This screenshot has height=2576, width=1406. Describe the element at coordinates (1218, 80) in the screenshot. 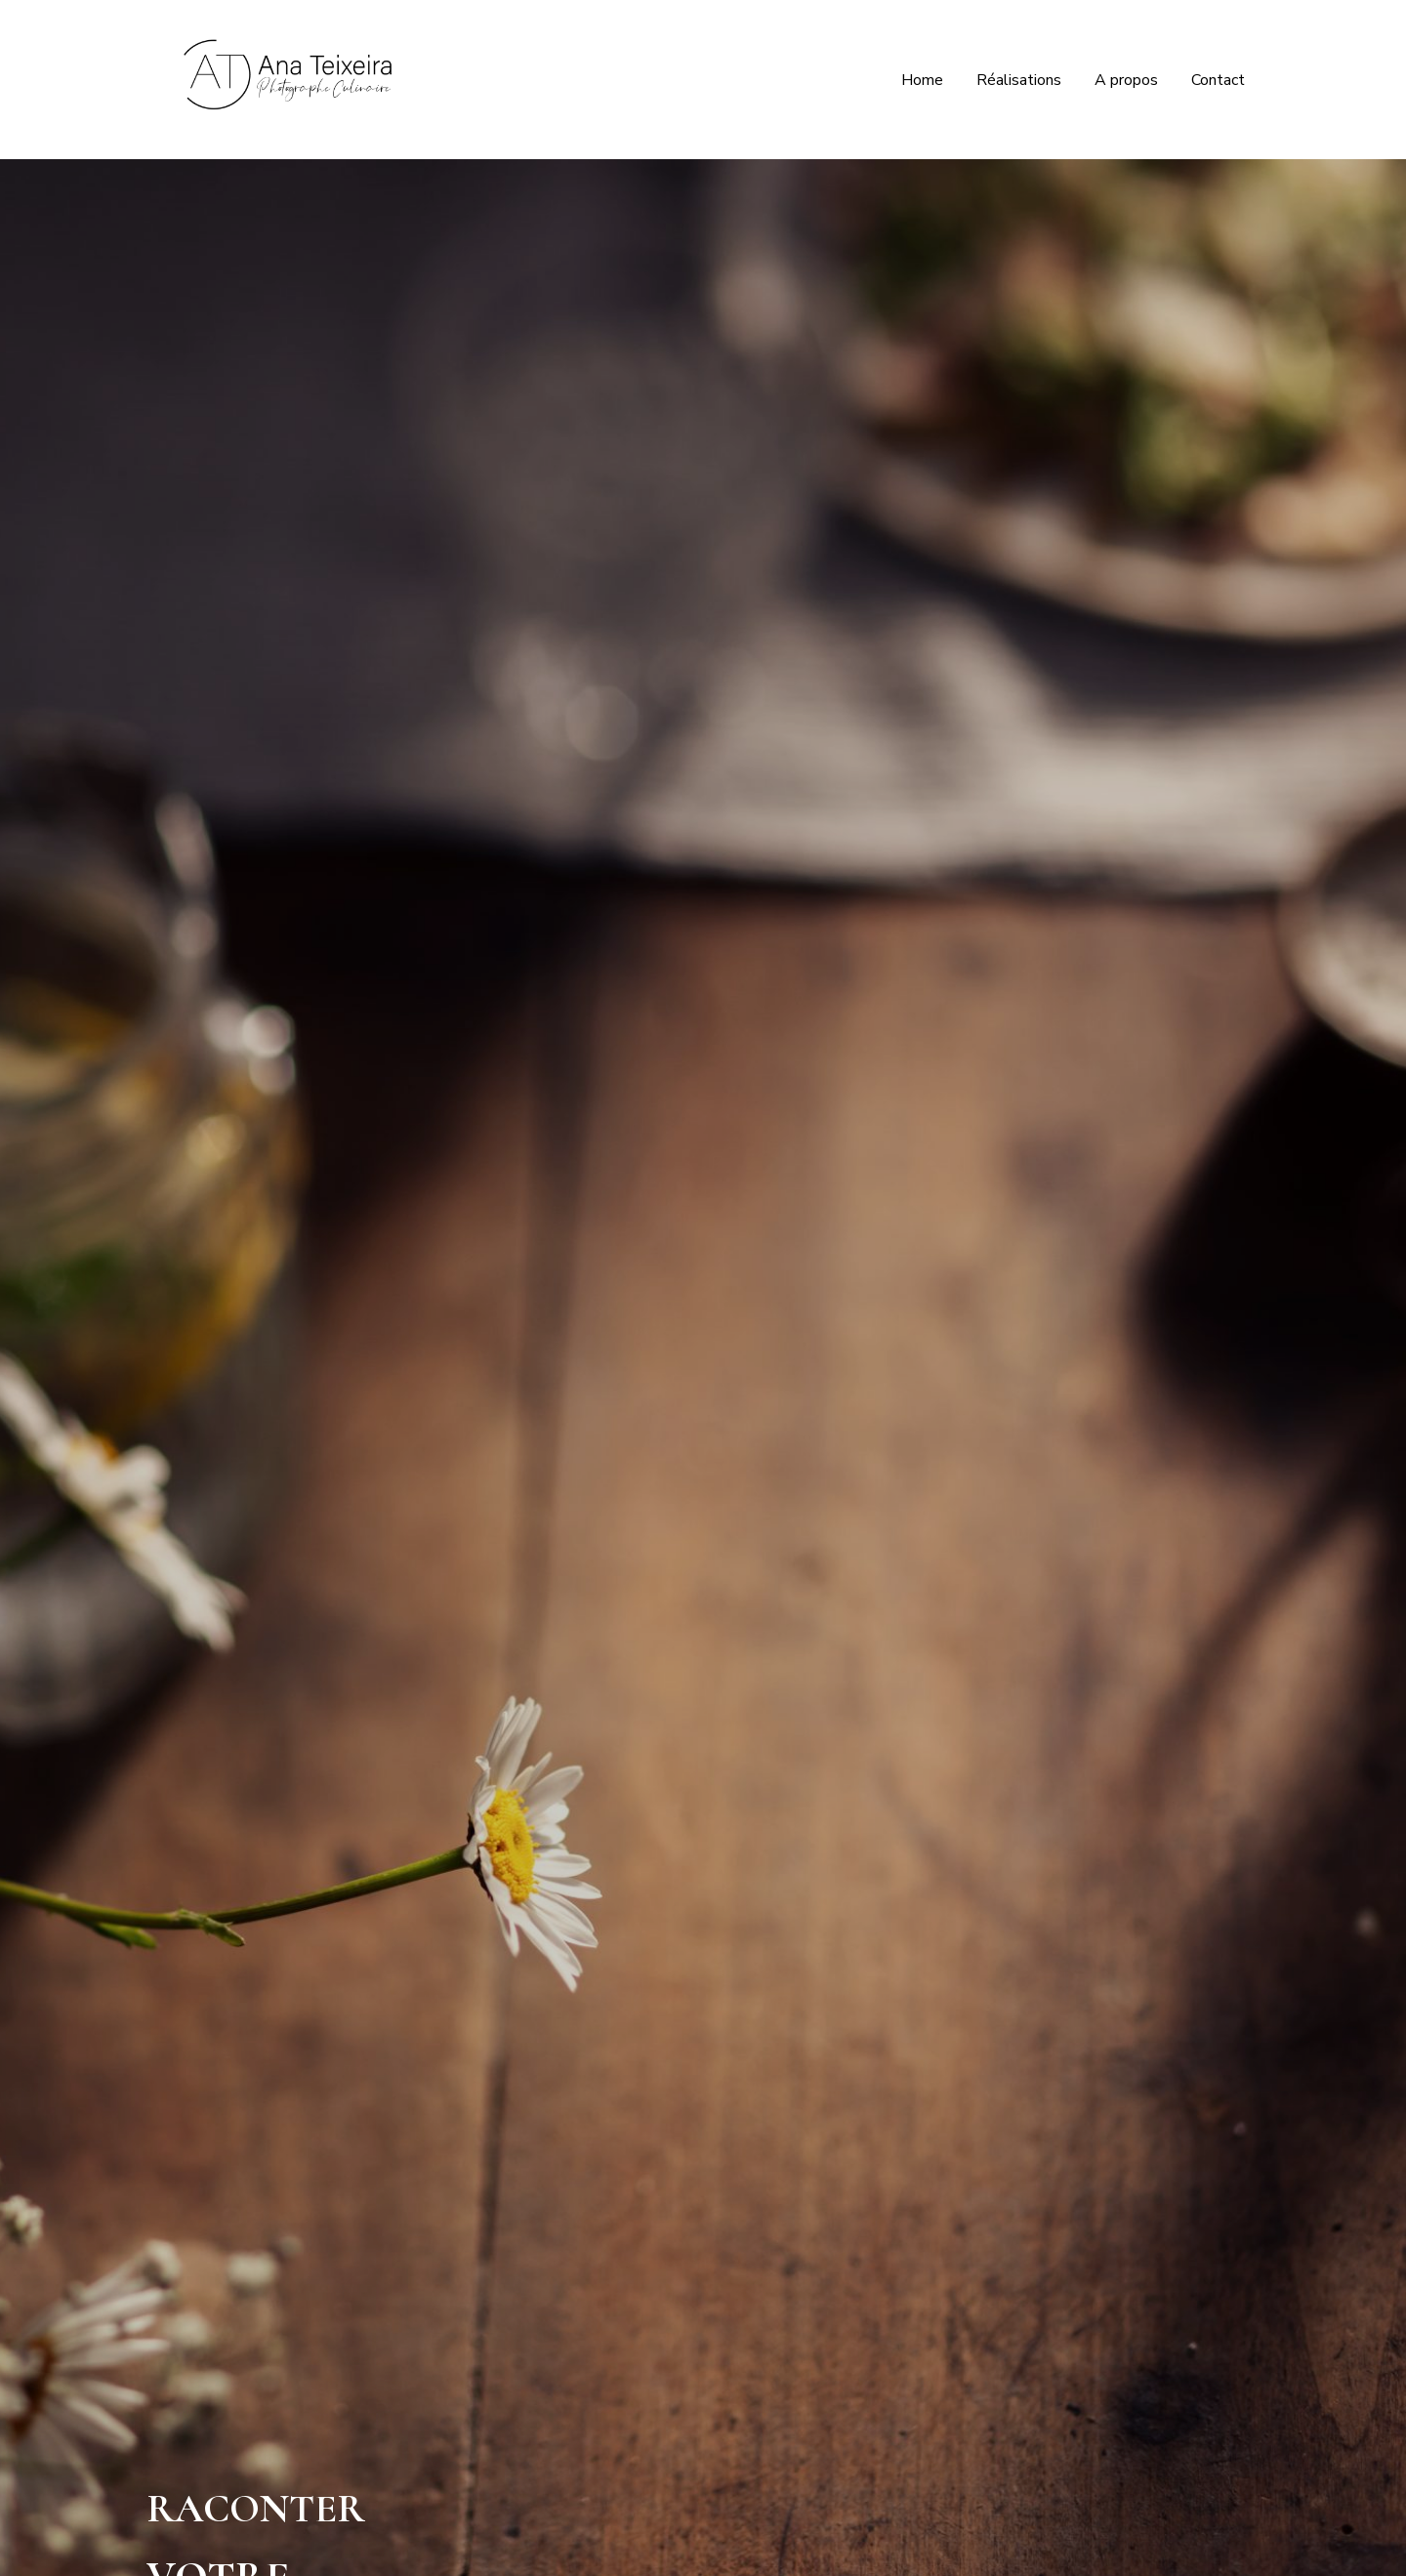

I see `Contact` at that location.